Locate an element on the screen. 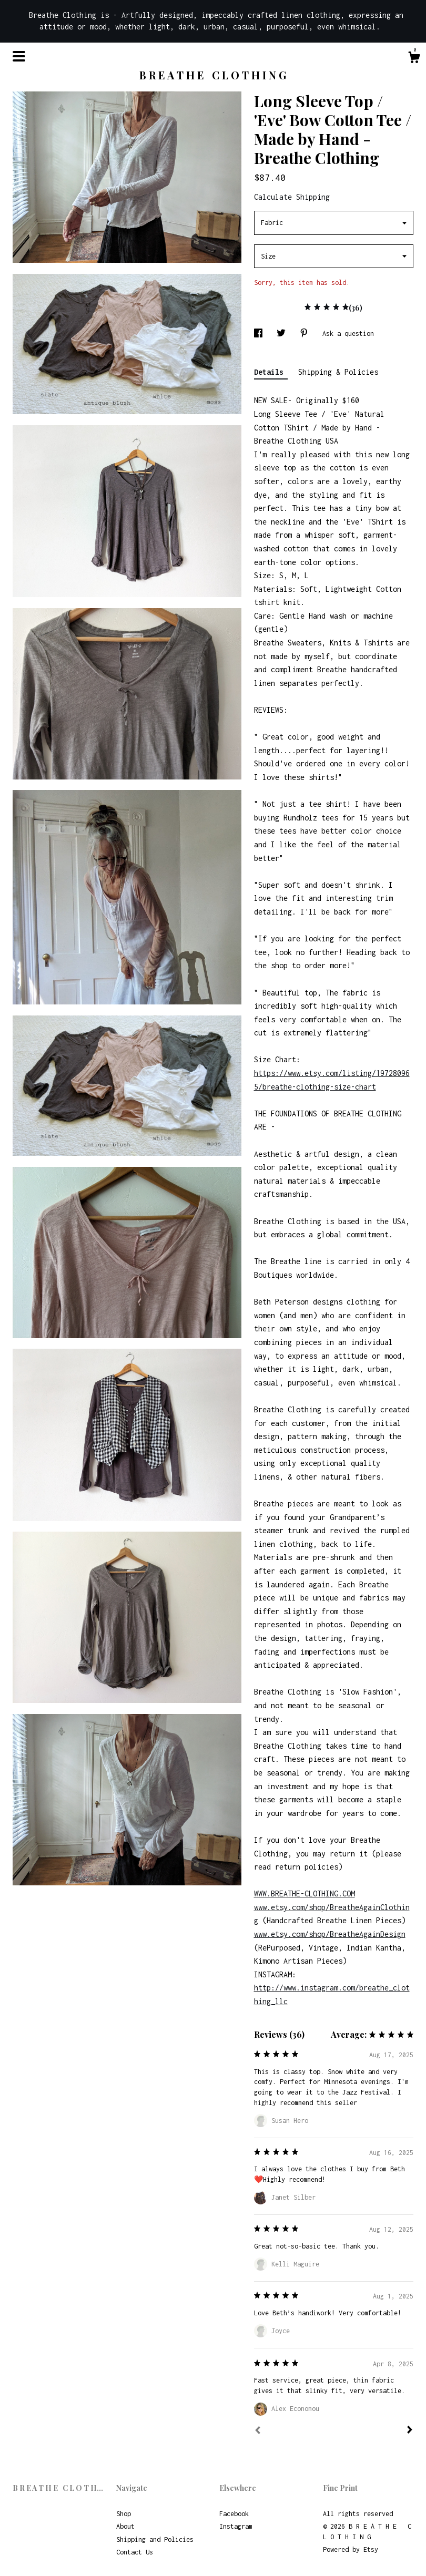  Powered by Etsy is located at coordinates (350, 2549).